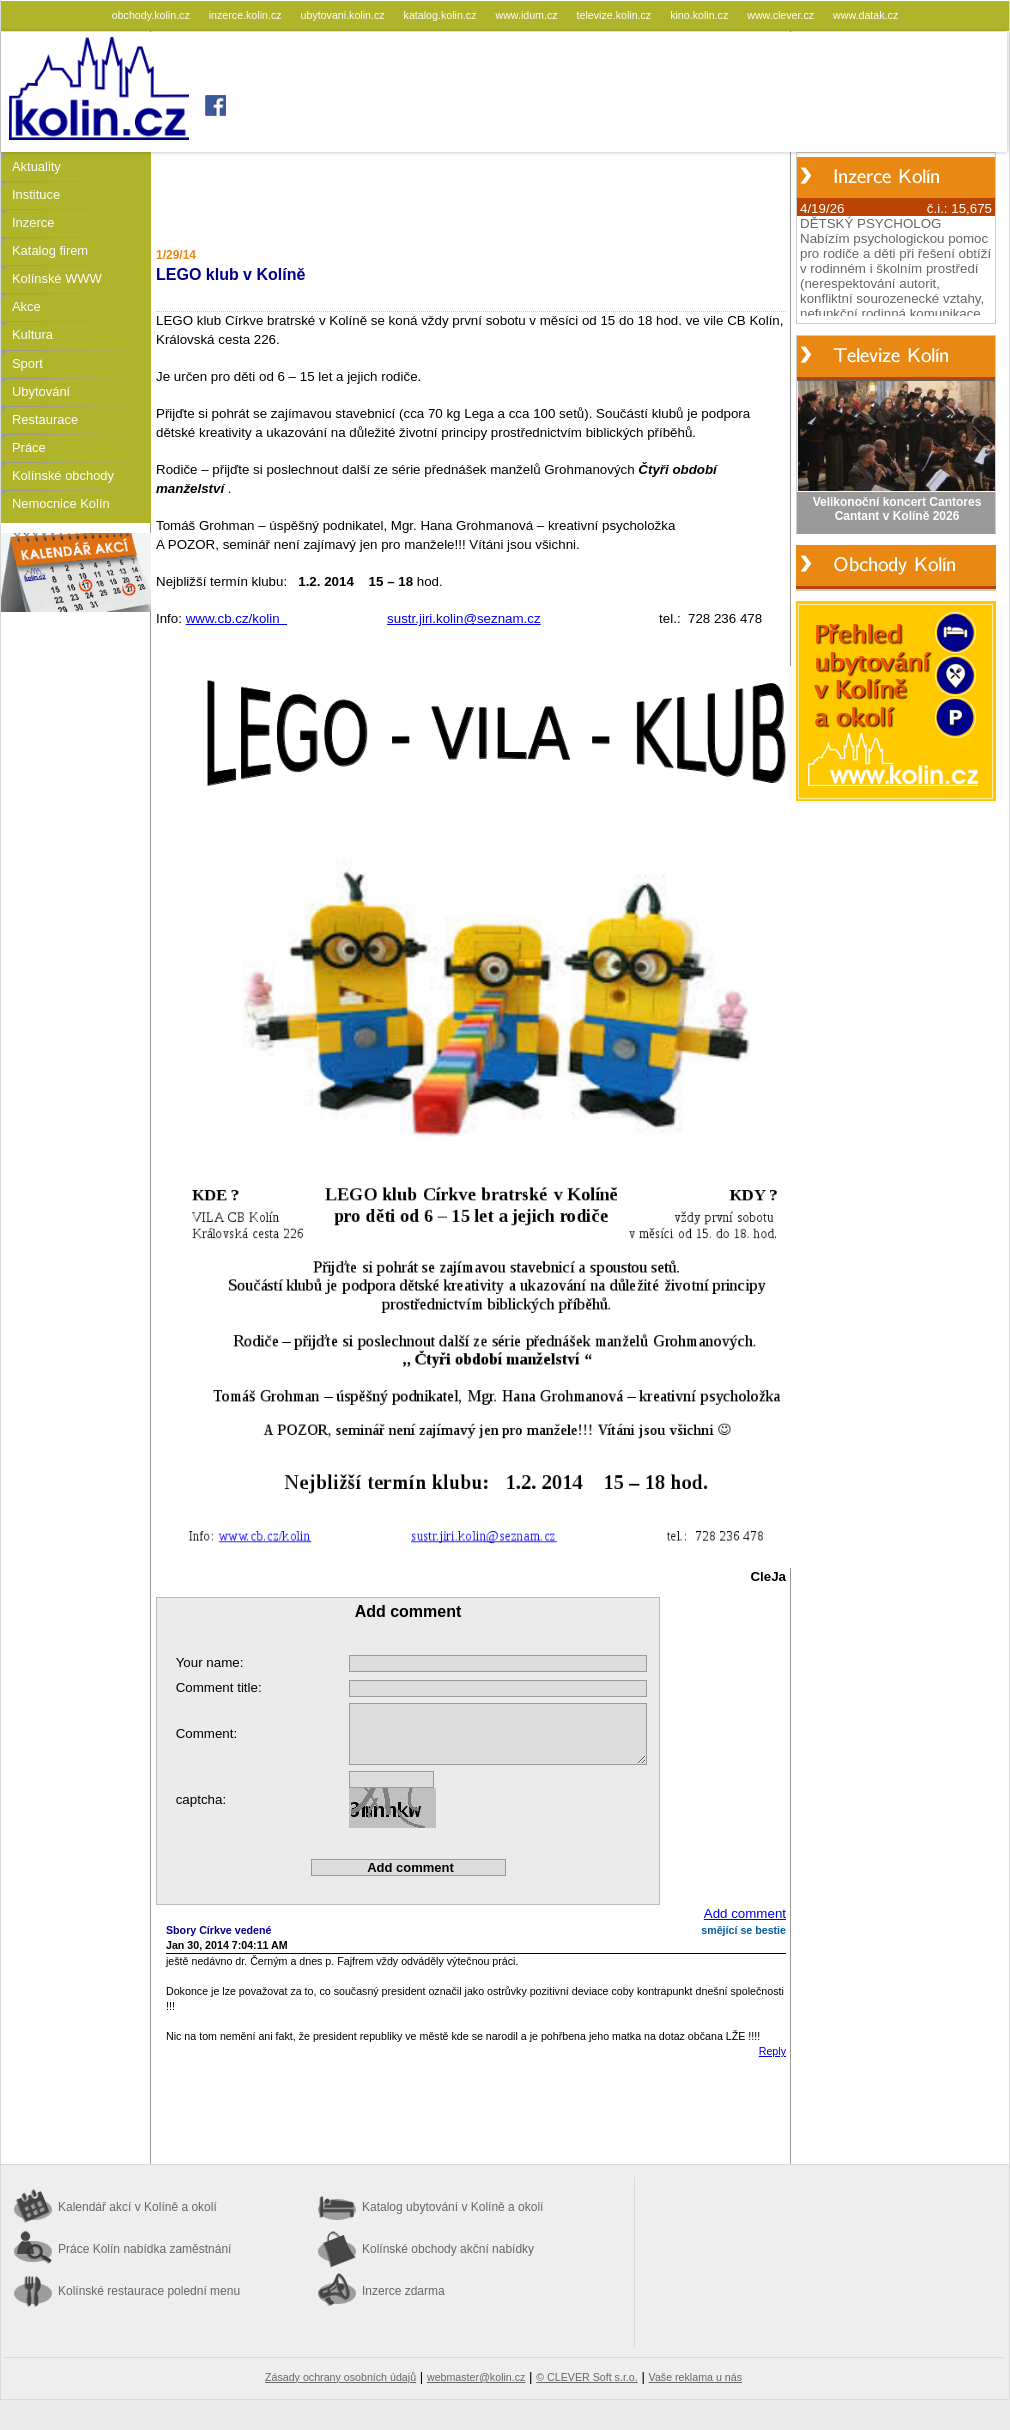  What do you see at coordinates (236, 618) in the screenshot?
I see `www.cb.cz/kolin` at bounding box center [236, 618].